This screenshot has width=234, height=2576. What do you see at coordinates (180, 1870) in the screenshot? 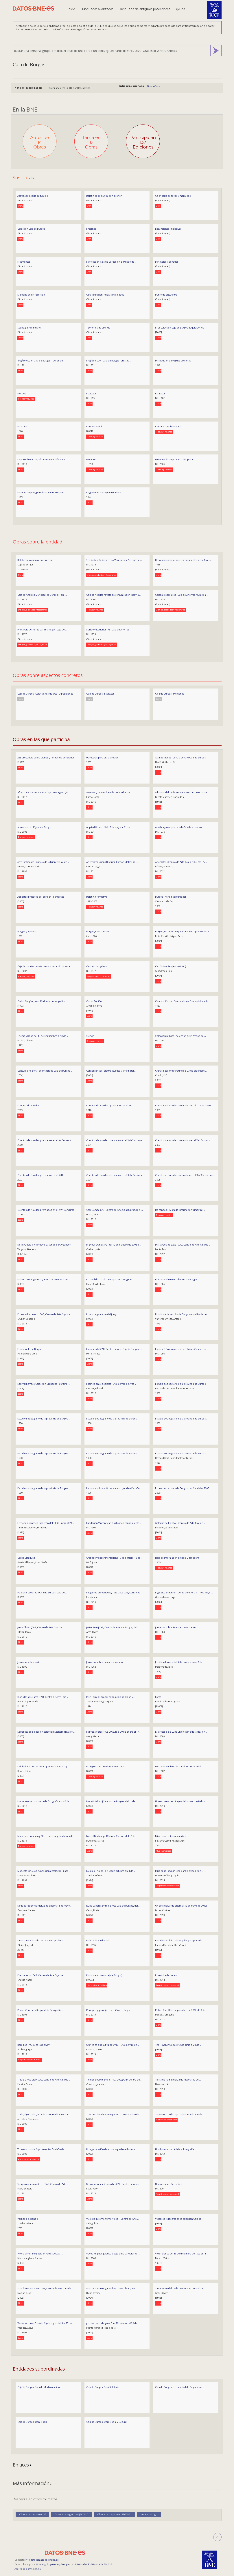
I see `Música de Joaquín Díaz para la exposición El ...` at bounding box center [180, 1870].